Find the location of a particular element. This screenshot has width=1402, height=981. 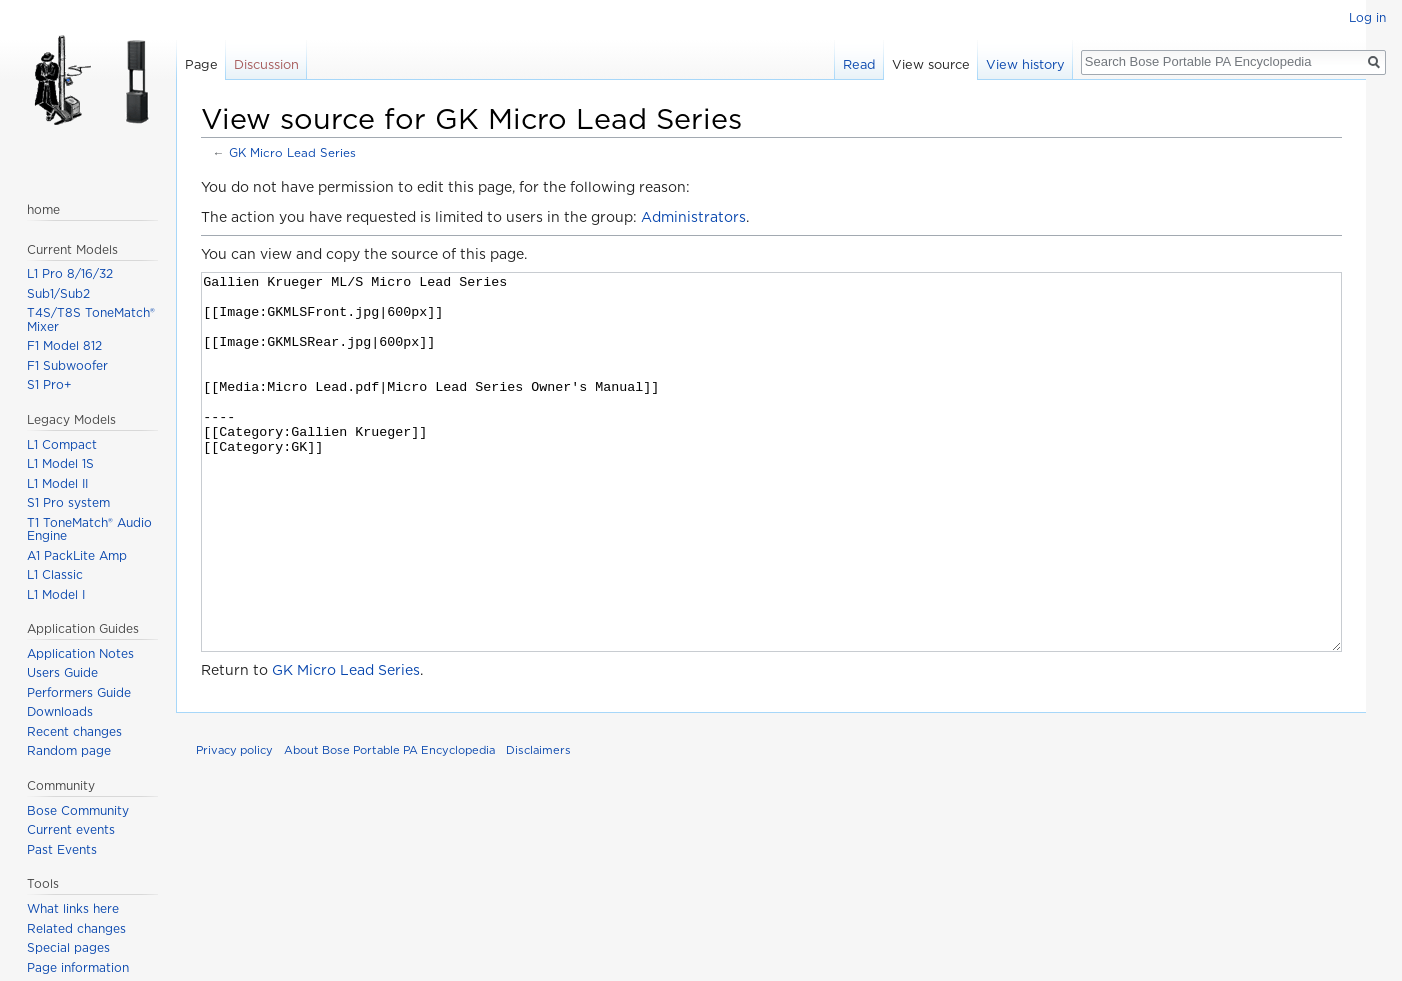

GK Micro Lead Series is located at coordinates (292, 153).